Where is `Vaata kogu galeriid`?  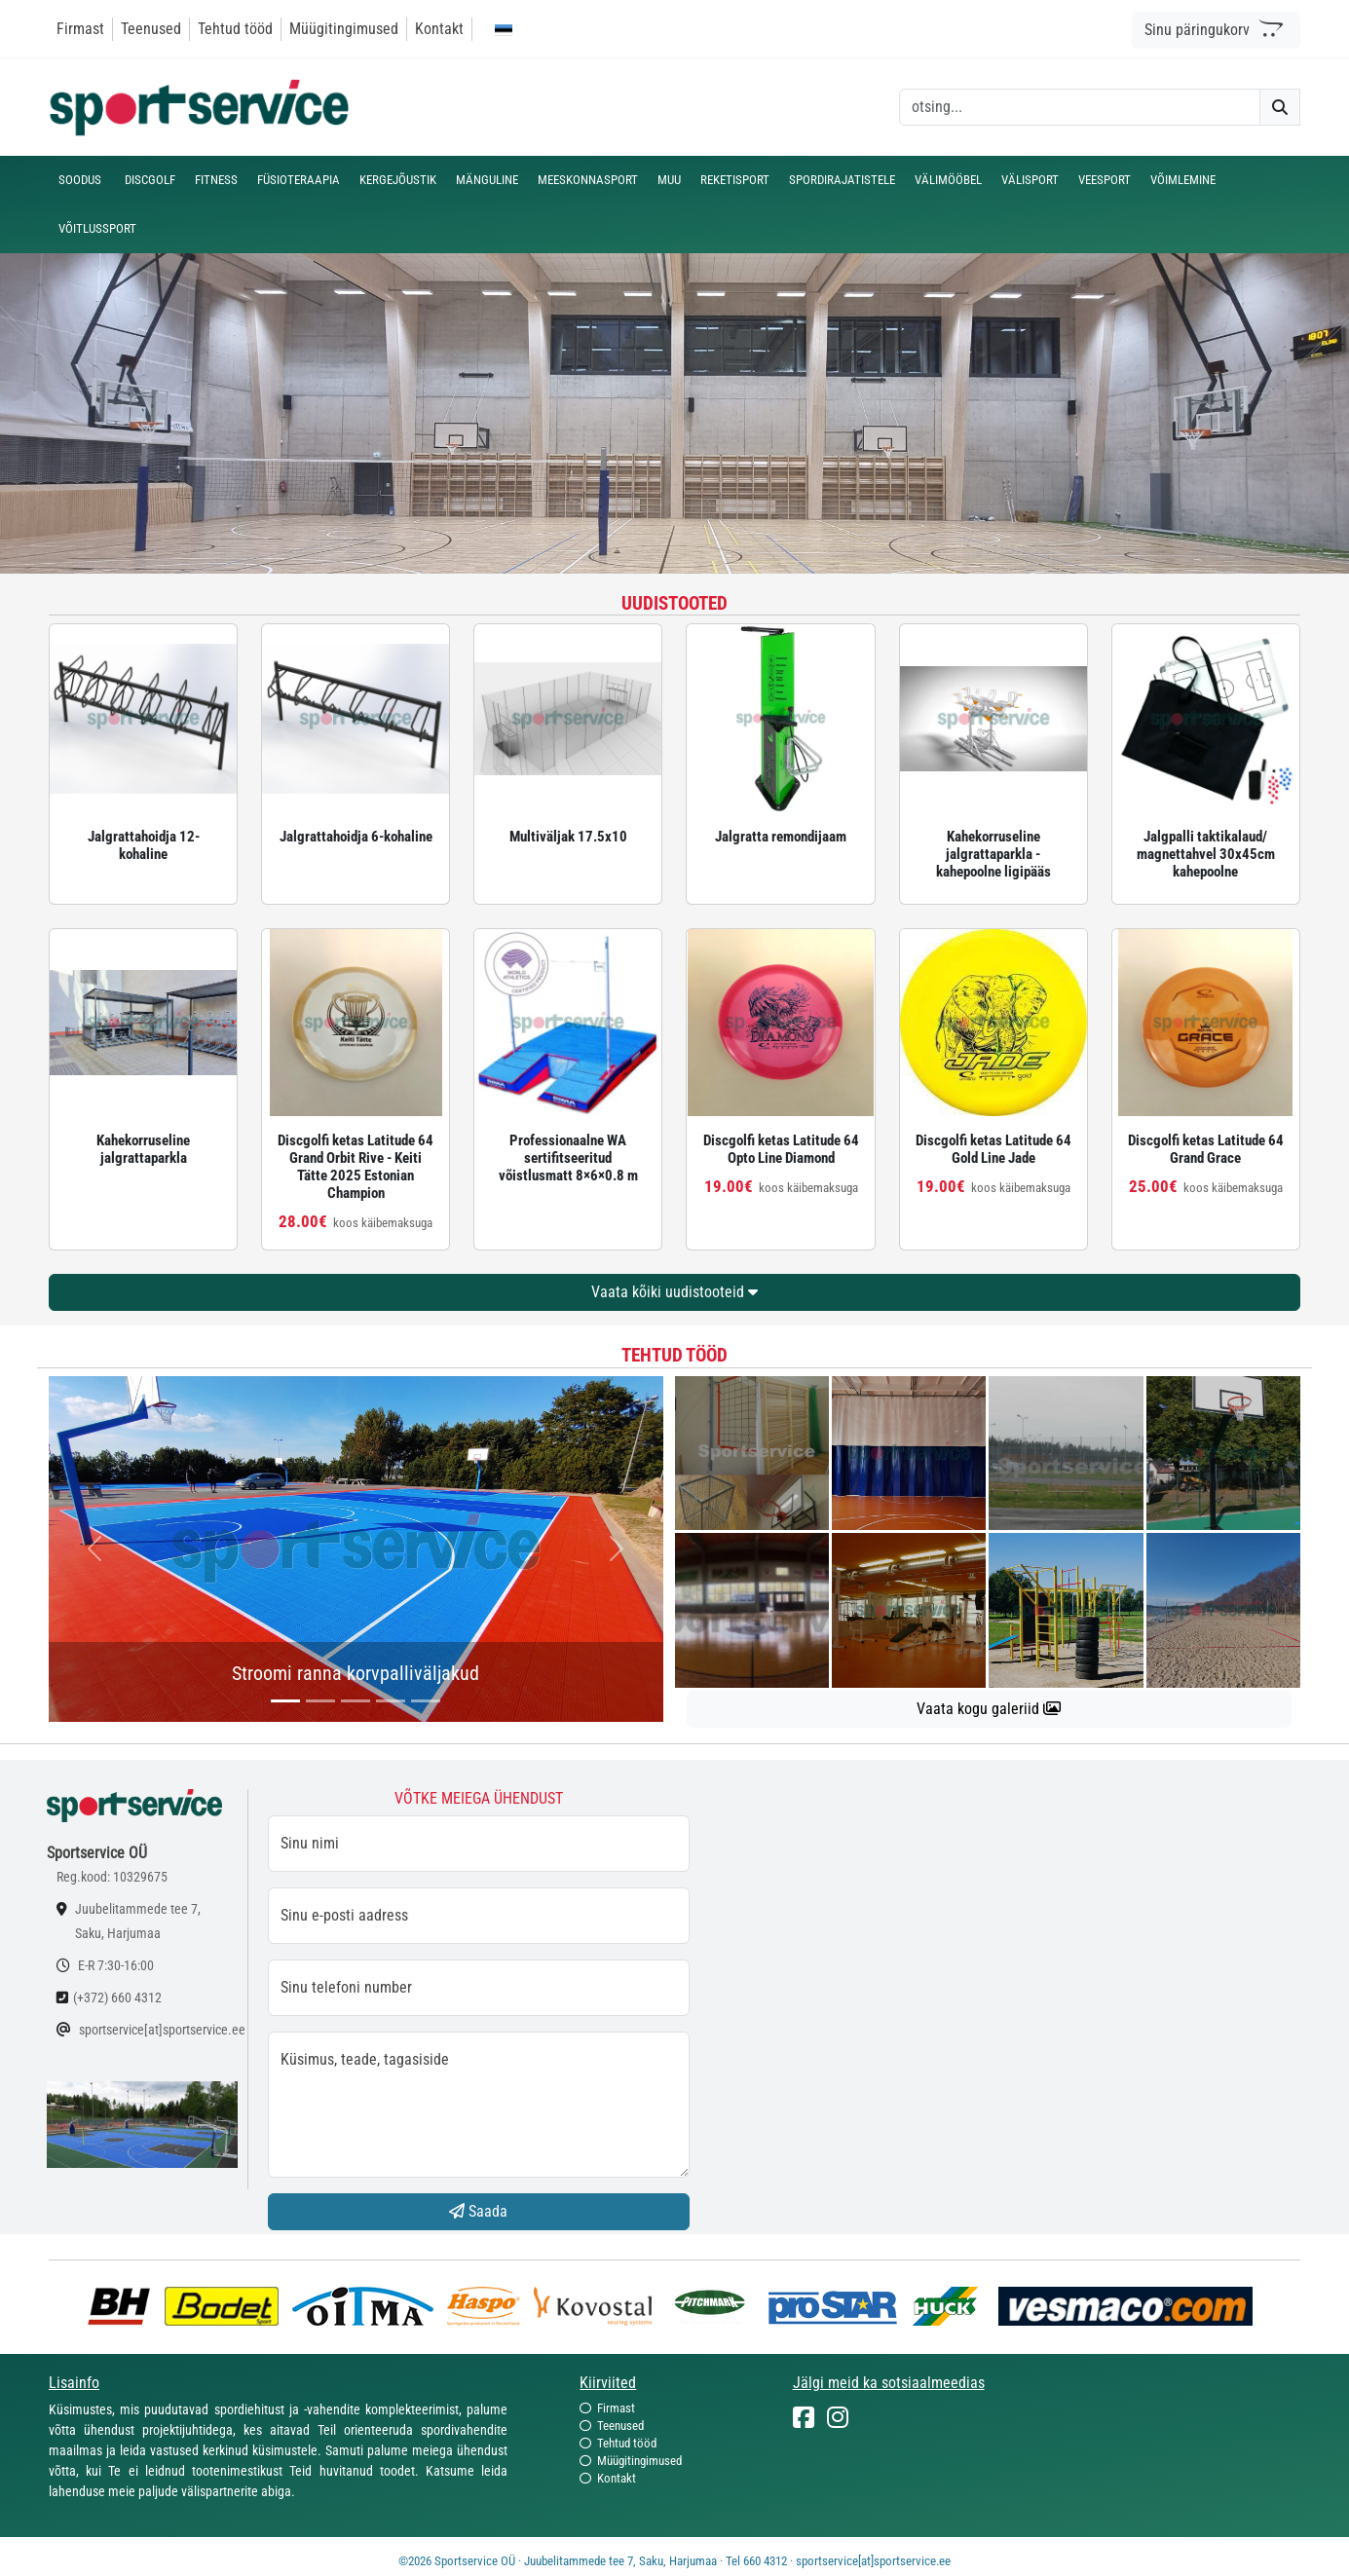 Vaata kogu galeriid is located at coordinates (989, 1708).